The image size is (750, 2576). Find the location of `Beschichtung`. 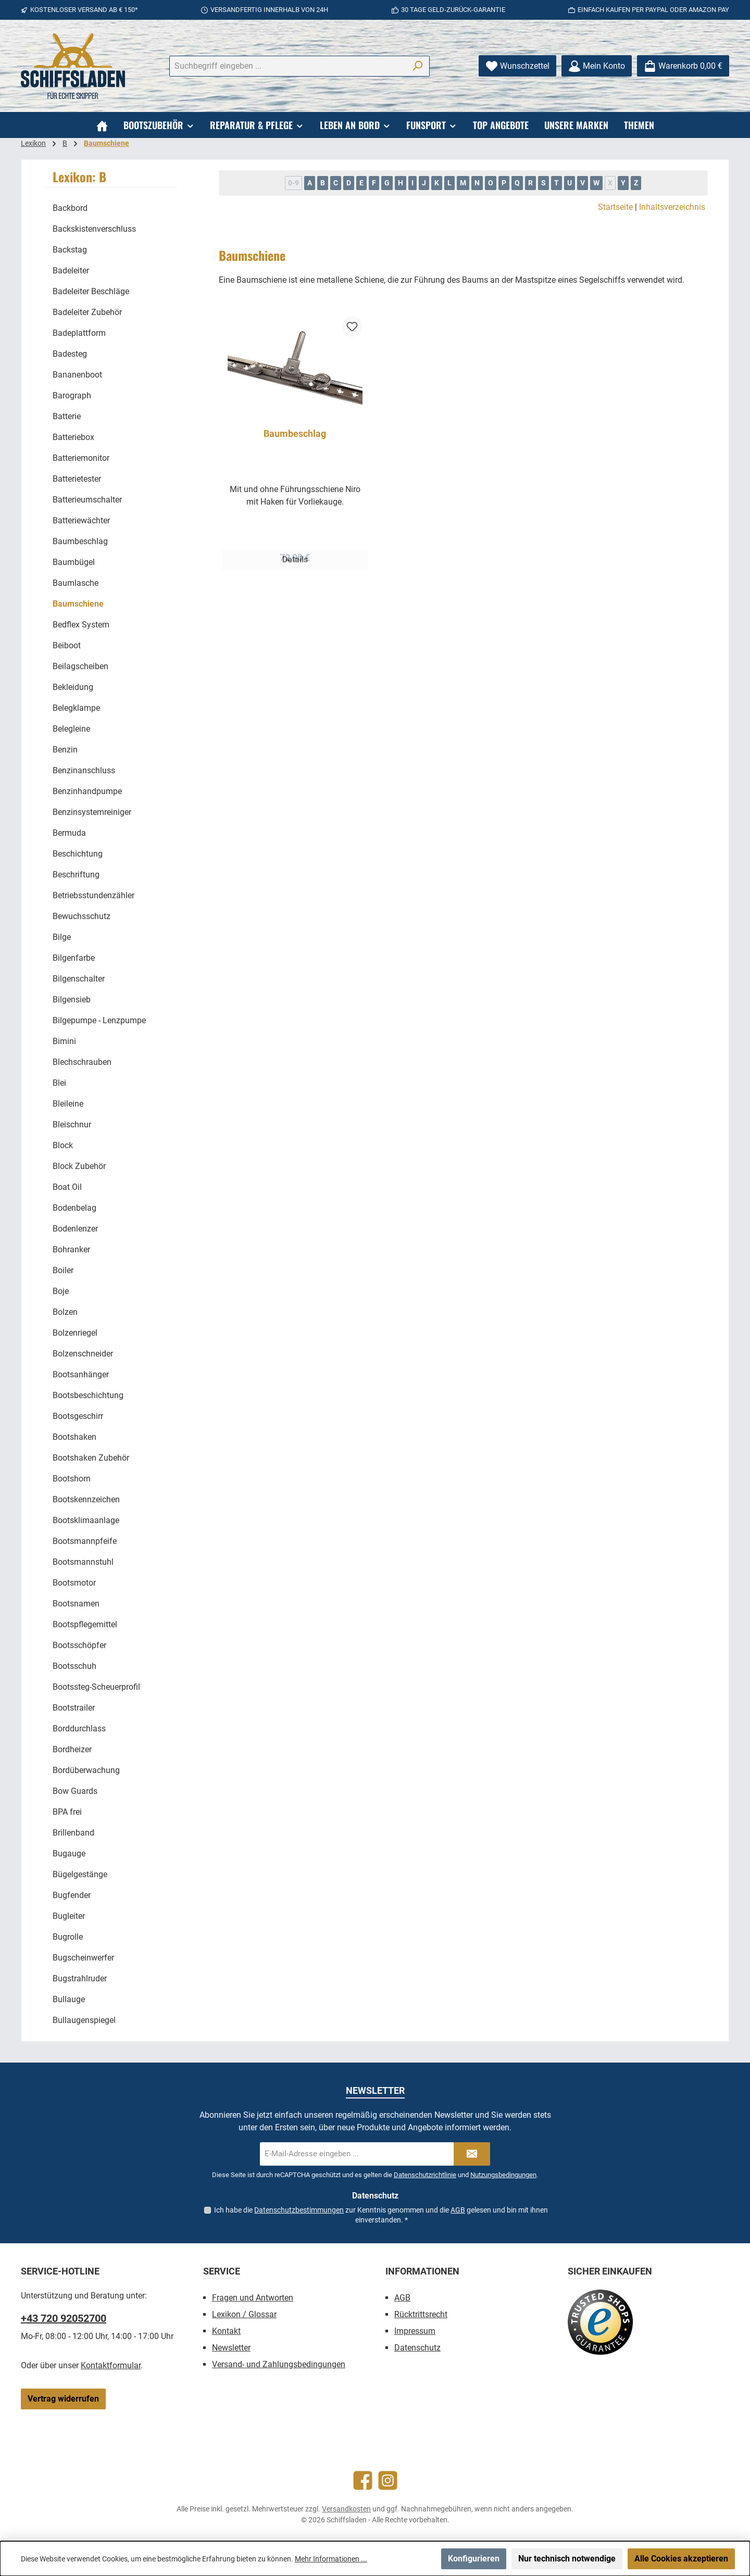

Beschichtung is located at coordinates (78, 854).